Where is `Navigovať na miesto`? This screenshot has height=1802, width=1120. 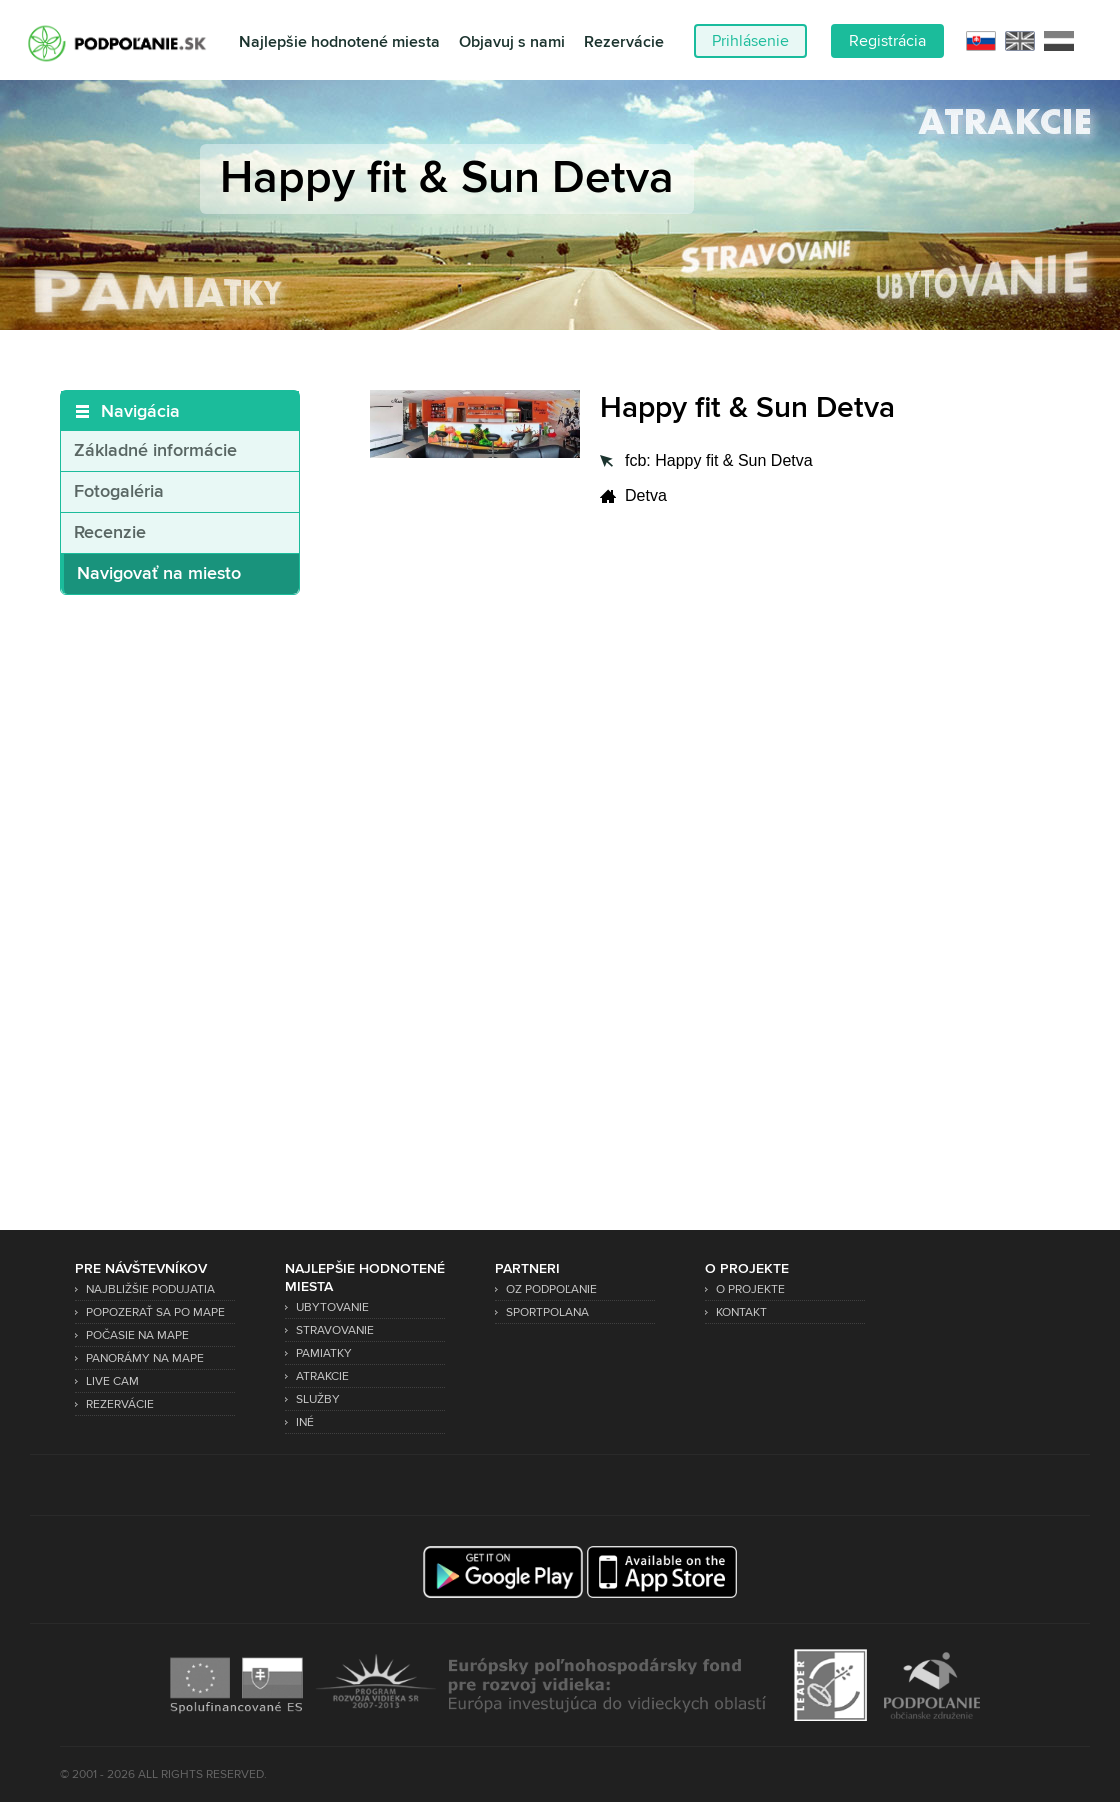 Navigovať na miesto is located at coordinates (159, 574).